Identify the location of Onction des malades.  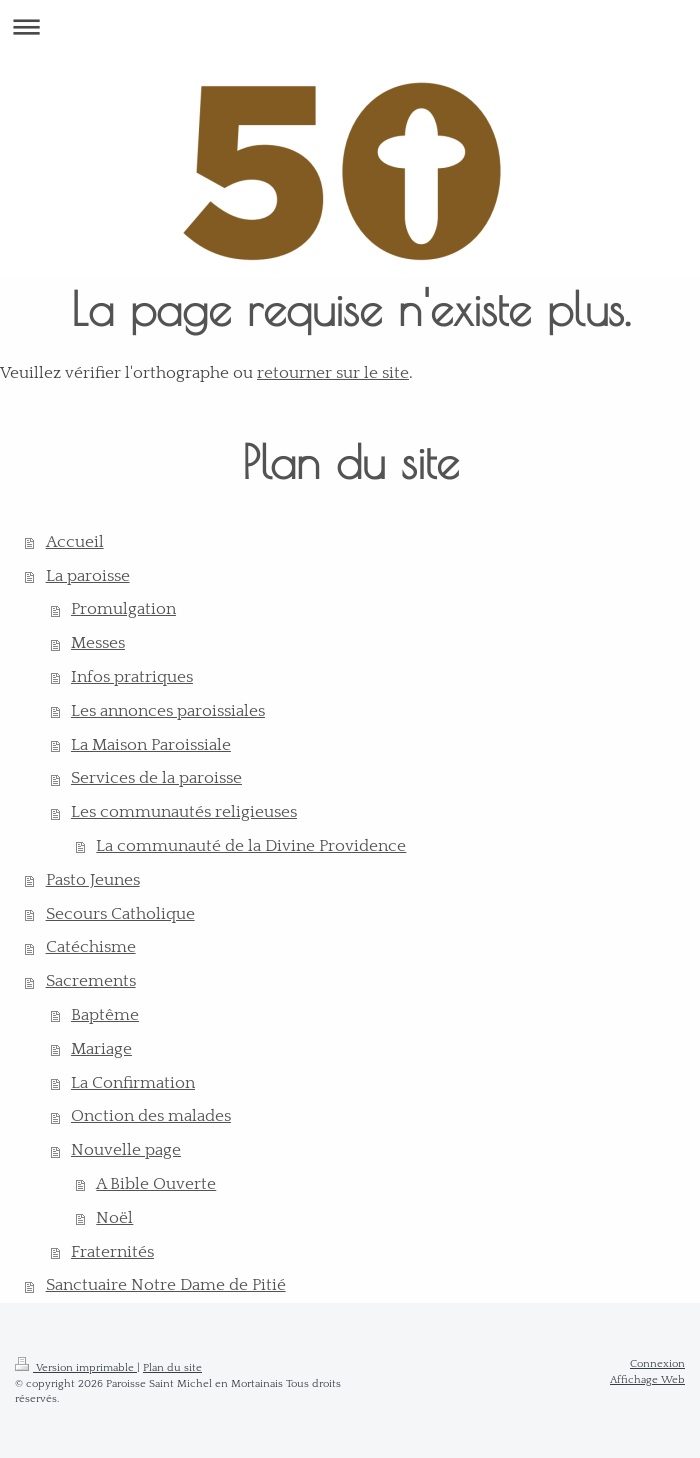
(151, 1116).